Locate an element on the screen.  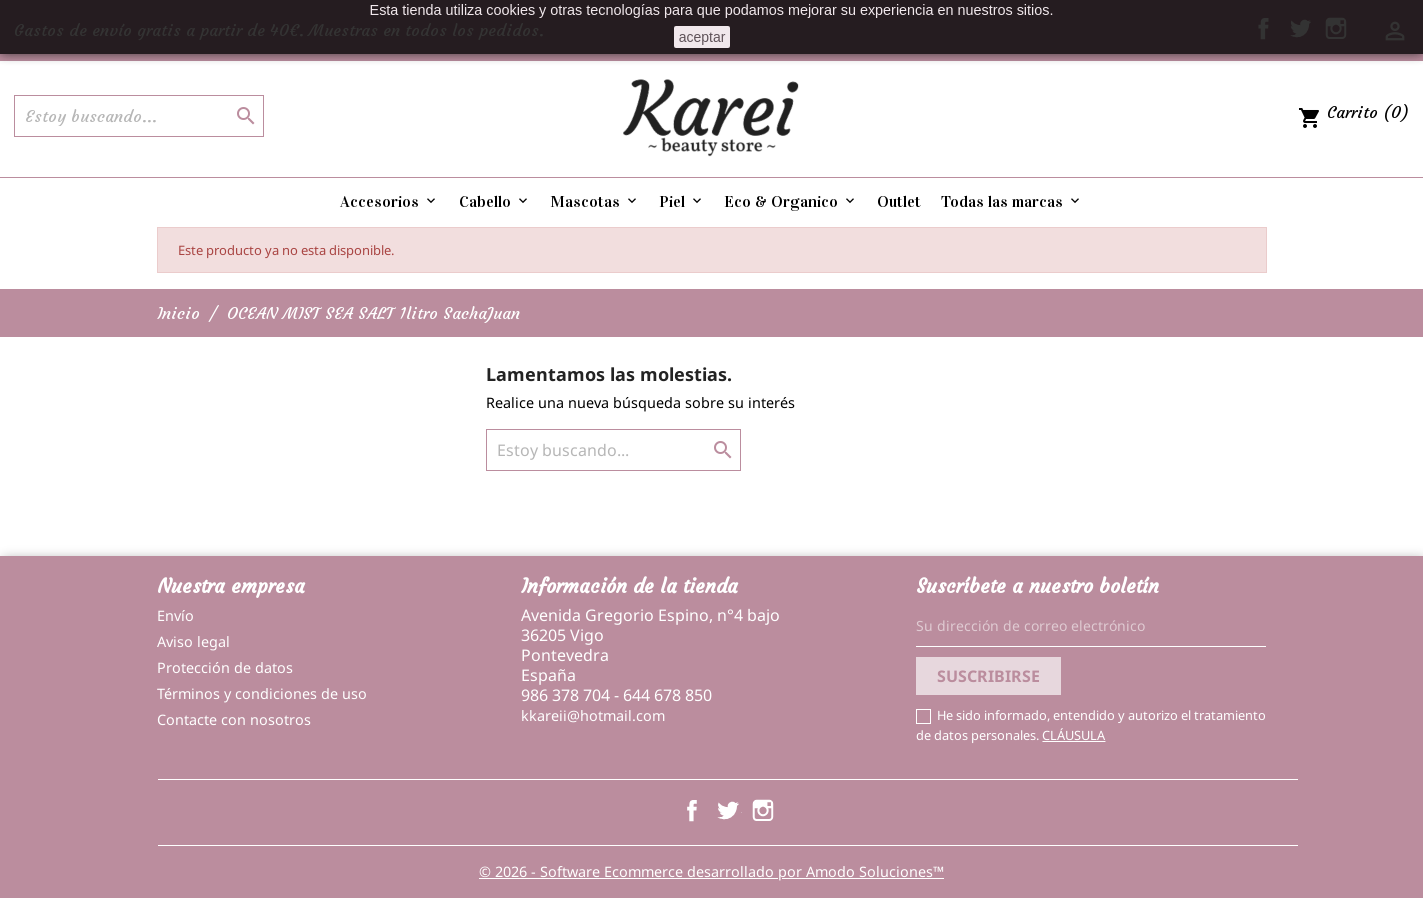
[Buscar] is located at coordinates (139, 116).